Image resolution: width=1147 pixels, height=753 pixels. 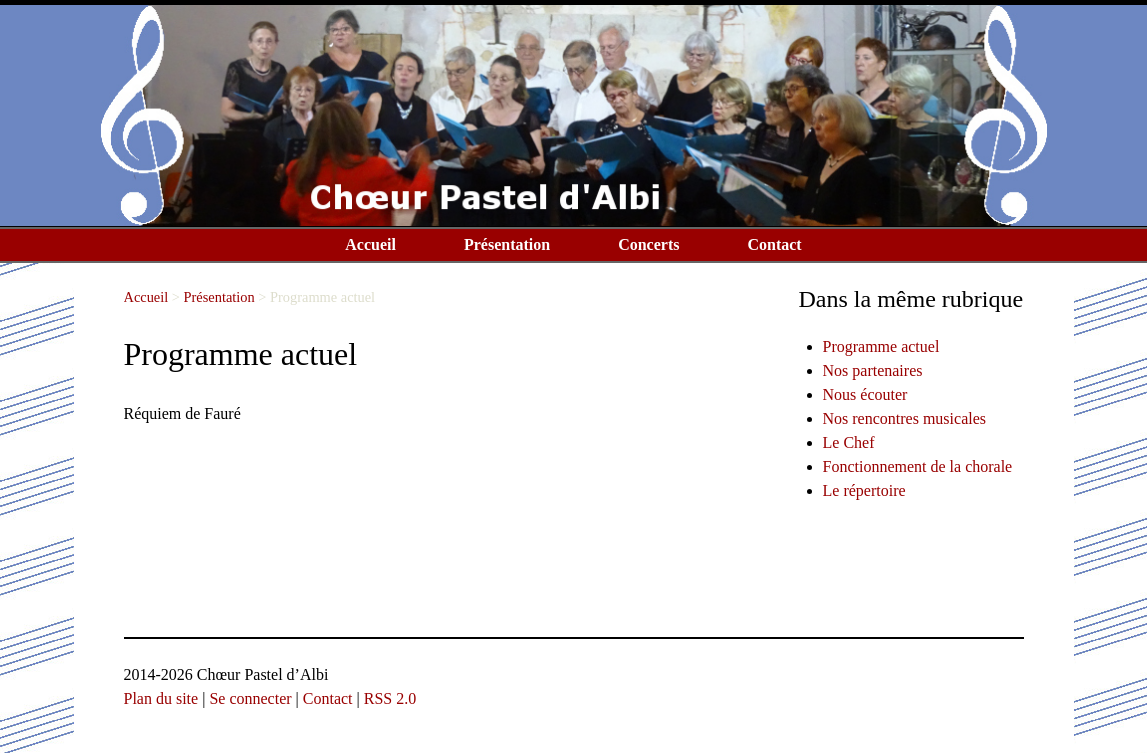 I want to click on Programme actuel, so click(x=881, y=346).